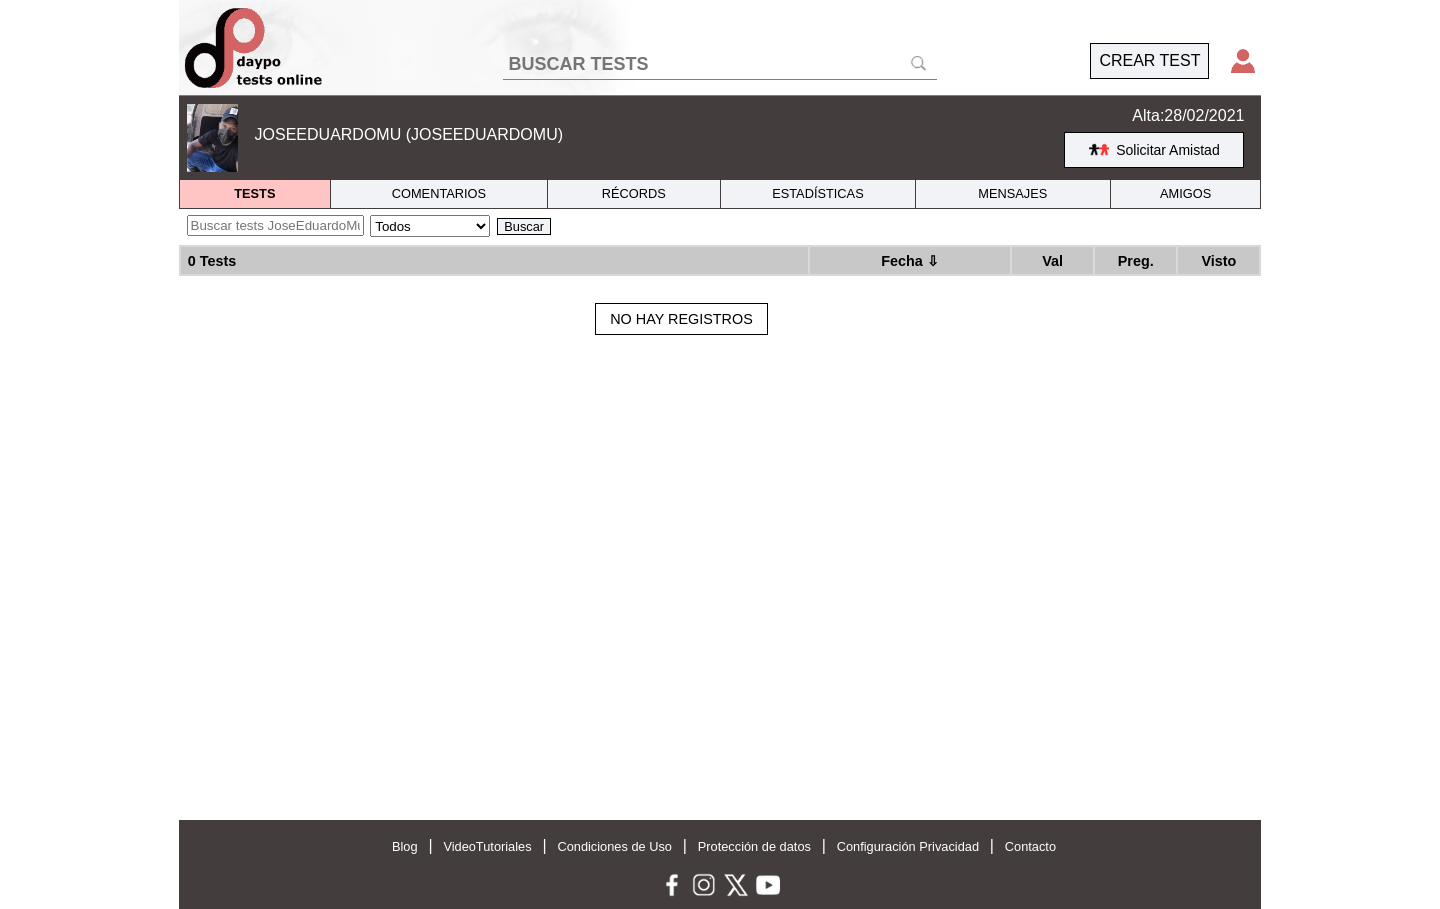 This screenshot has height=909, width=1440. Describe the element at coordinates (1136, 261) in the screenshot. I see `Preg.` at that location.